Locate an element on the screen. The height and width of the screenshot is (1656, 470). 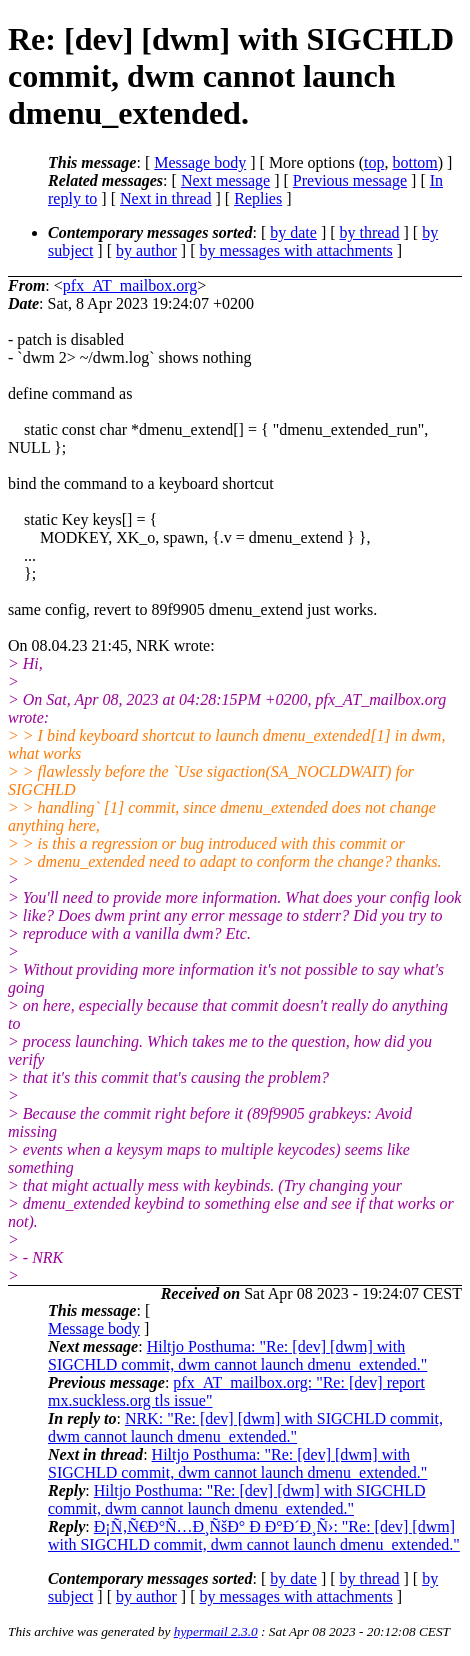
by author is located at coordinates (146, 250).